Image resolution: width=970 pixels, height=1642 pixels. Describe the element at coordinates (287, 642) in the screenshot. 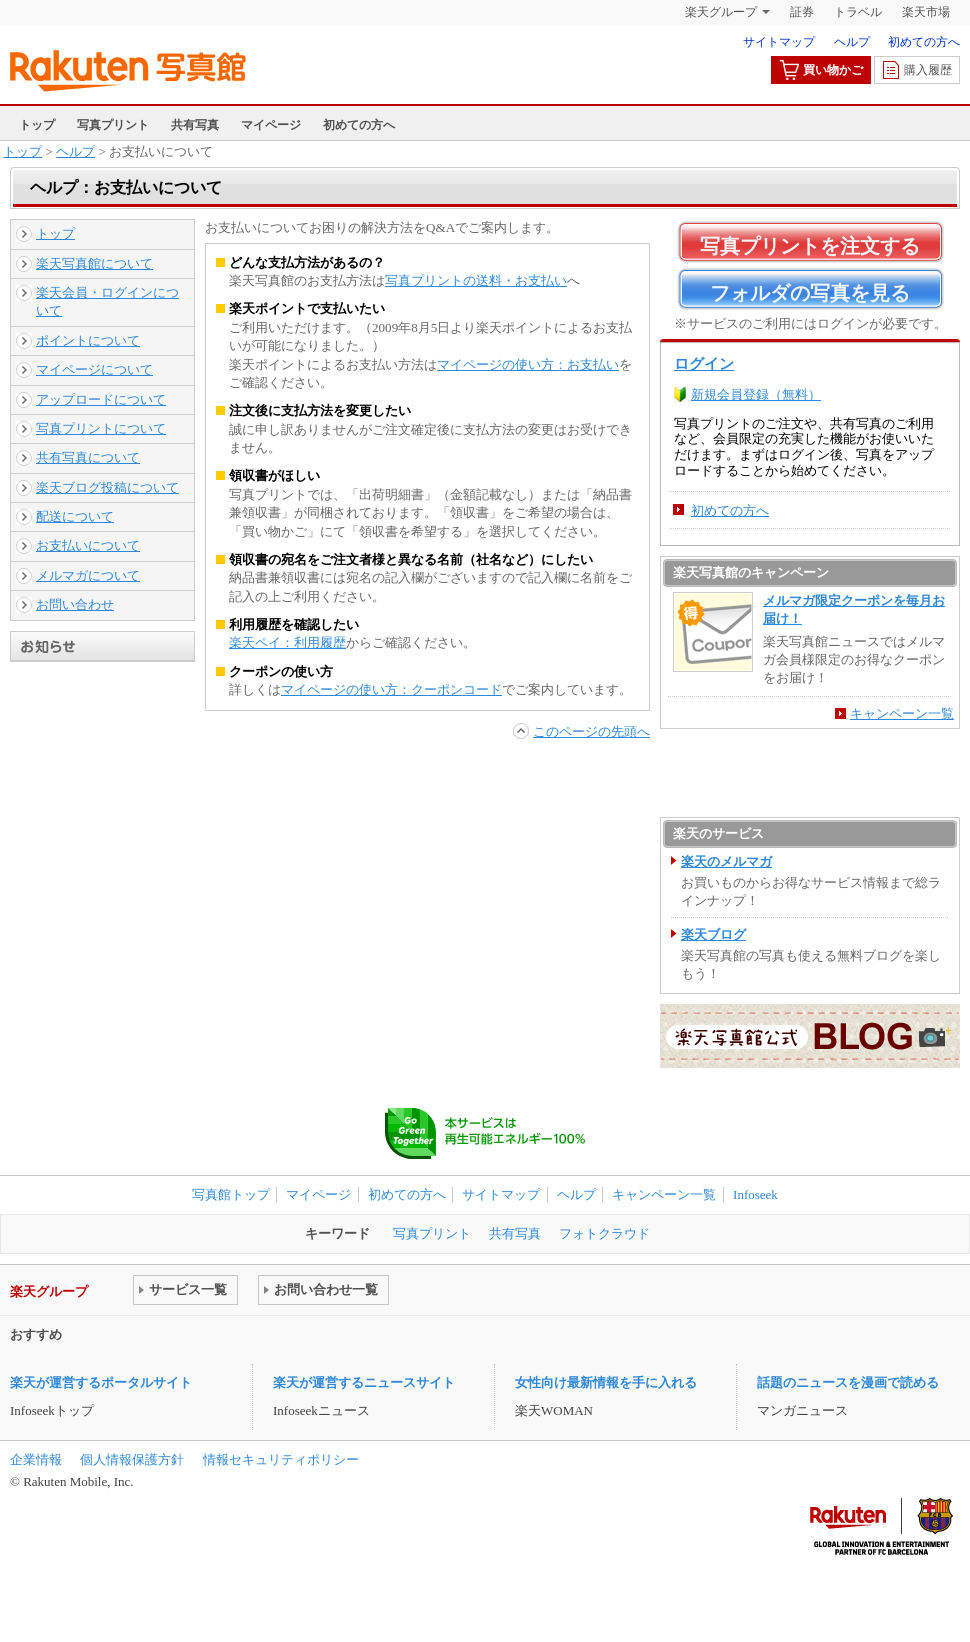

I see `楽天ペイ：利用履歴` at that location.